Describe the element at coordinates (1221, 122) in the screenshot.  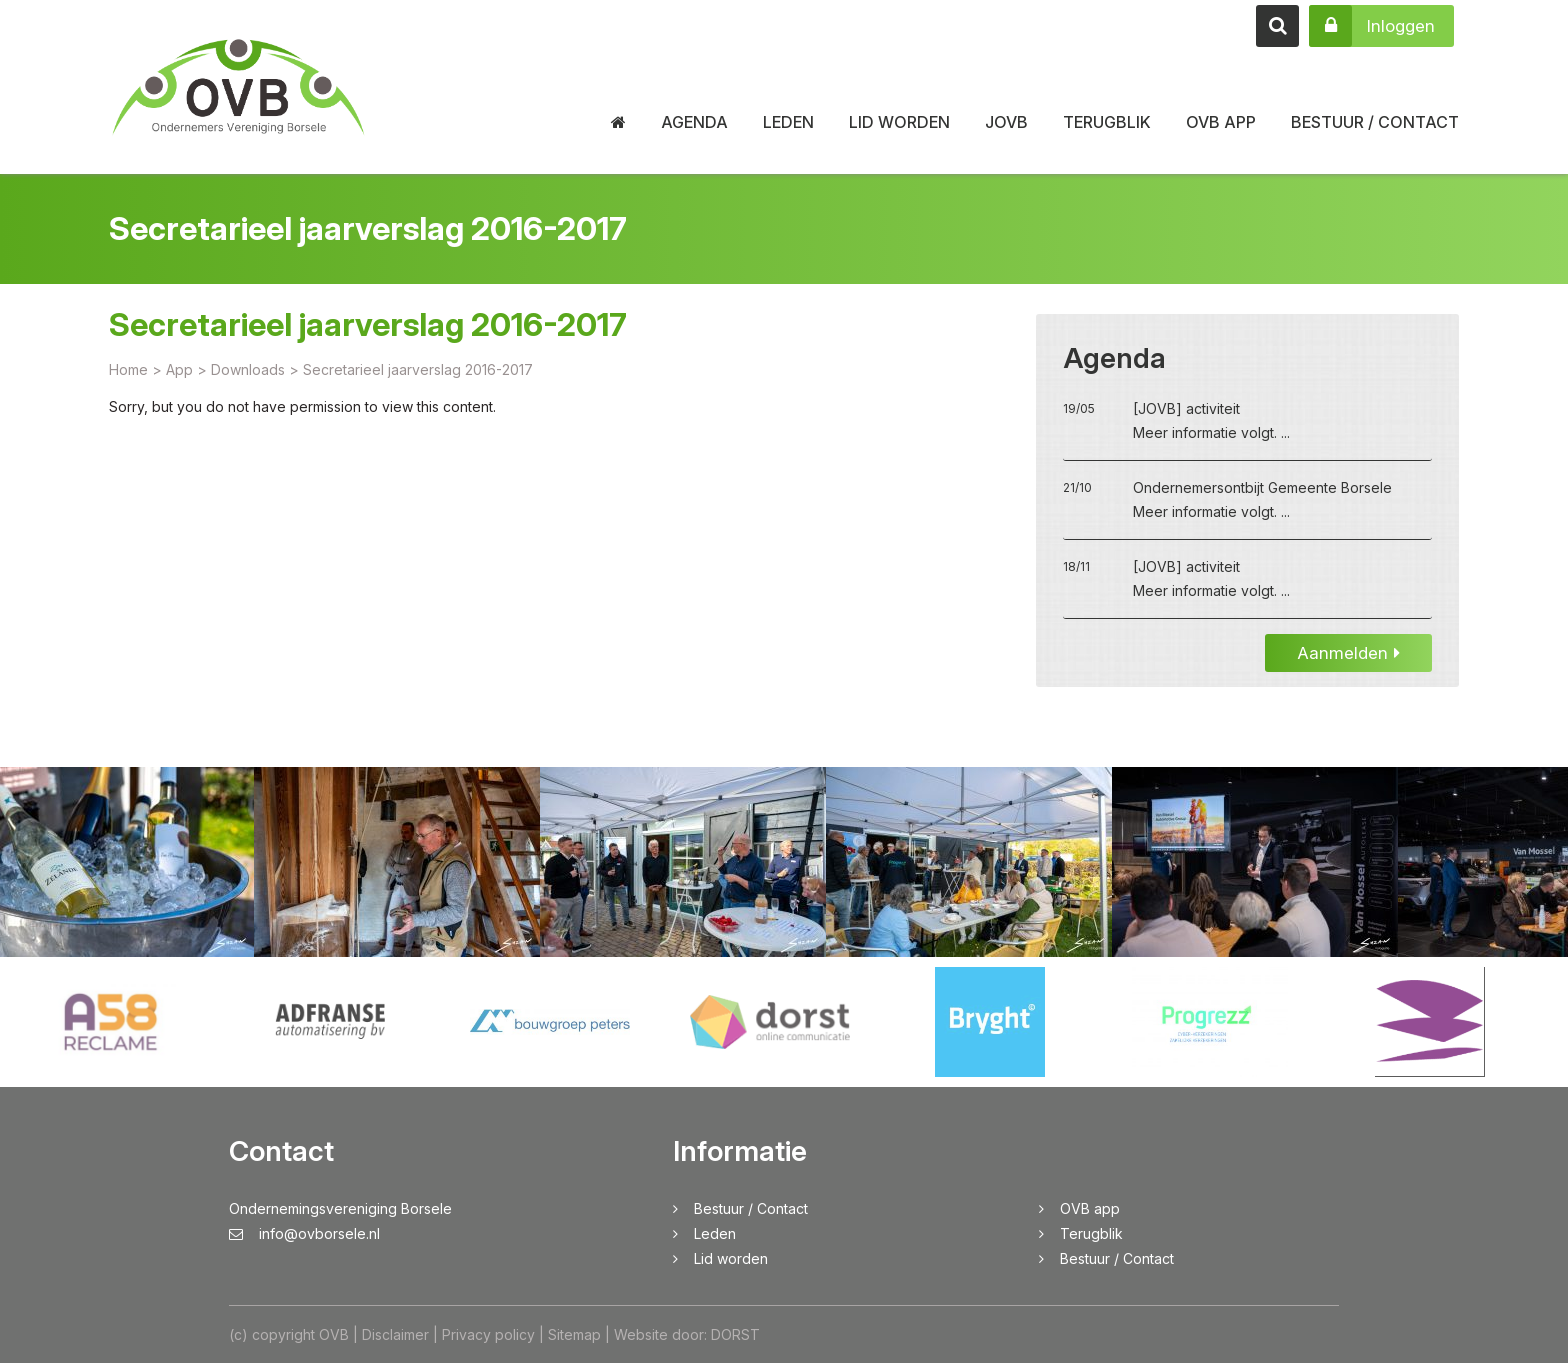
I see `OVB app` at that location.